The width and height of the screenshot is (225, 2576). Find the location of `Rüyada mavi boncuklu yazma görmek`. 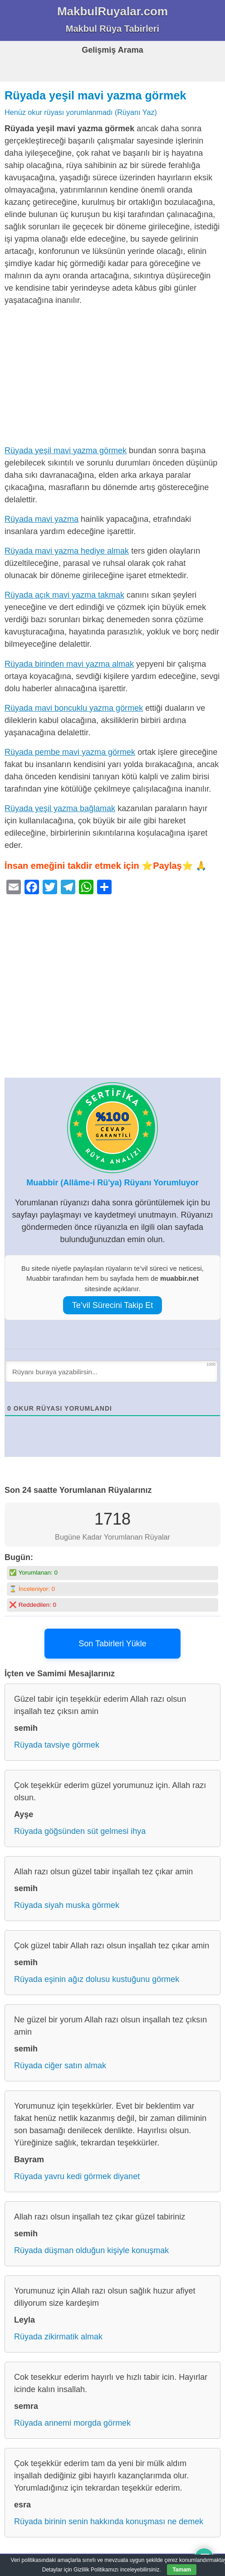

Rüyada mavi boncuklu yazma görmek is located at coordinates (74, 708).